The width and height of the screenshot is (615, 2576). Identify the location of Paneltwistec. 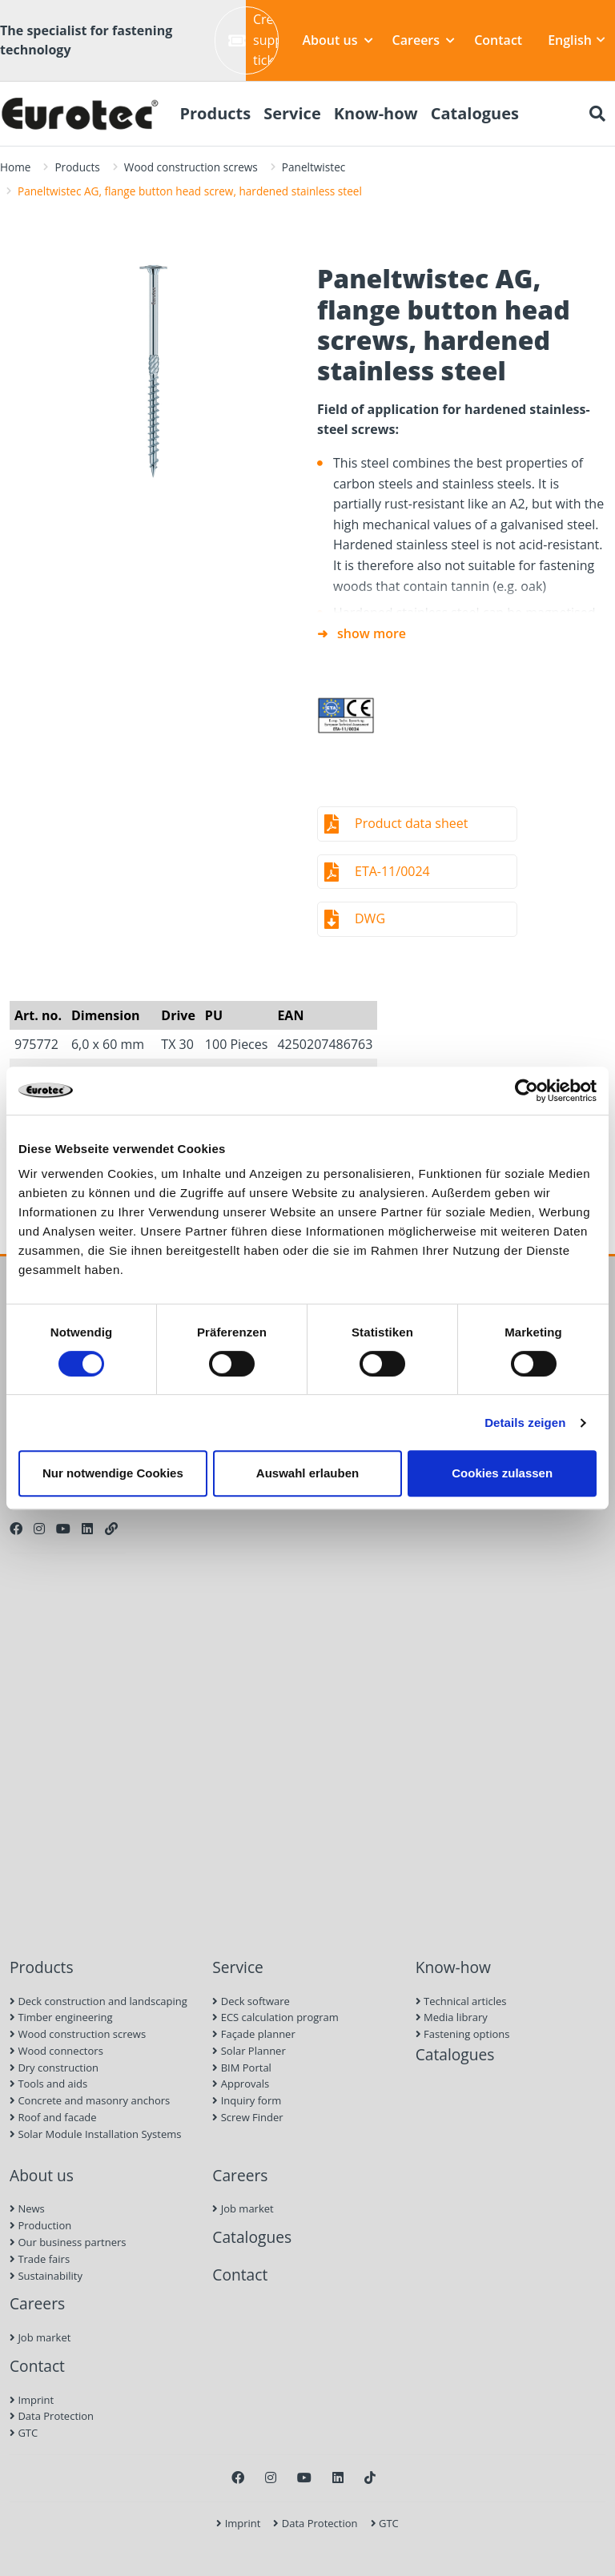
(313, 167).